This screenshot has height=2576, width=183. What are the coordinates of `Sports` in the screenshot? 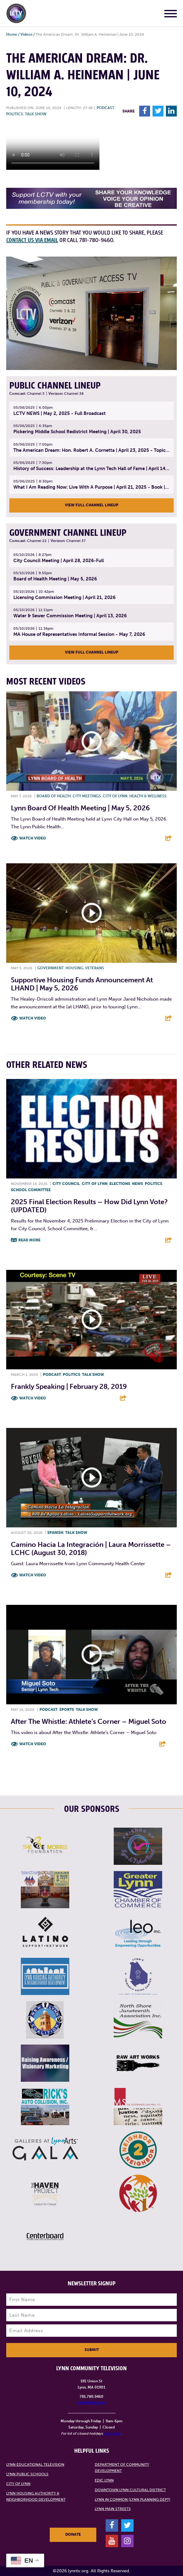 It's located at (66, 1709).